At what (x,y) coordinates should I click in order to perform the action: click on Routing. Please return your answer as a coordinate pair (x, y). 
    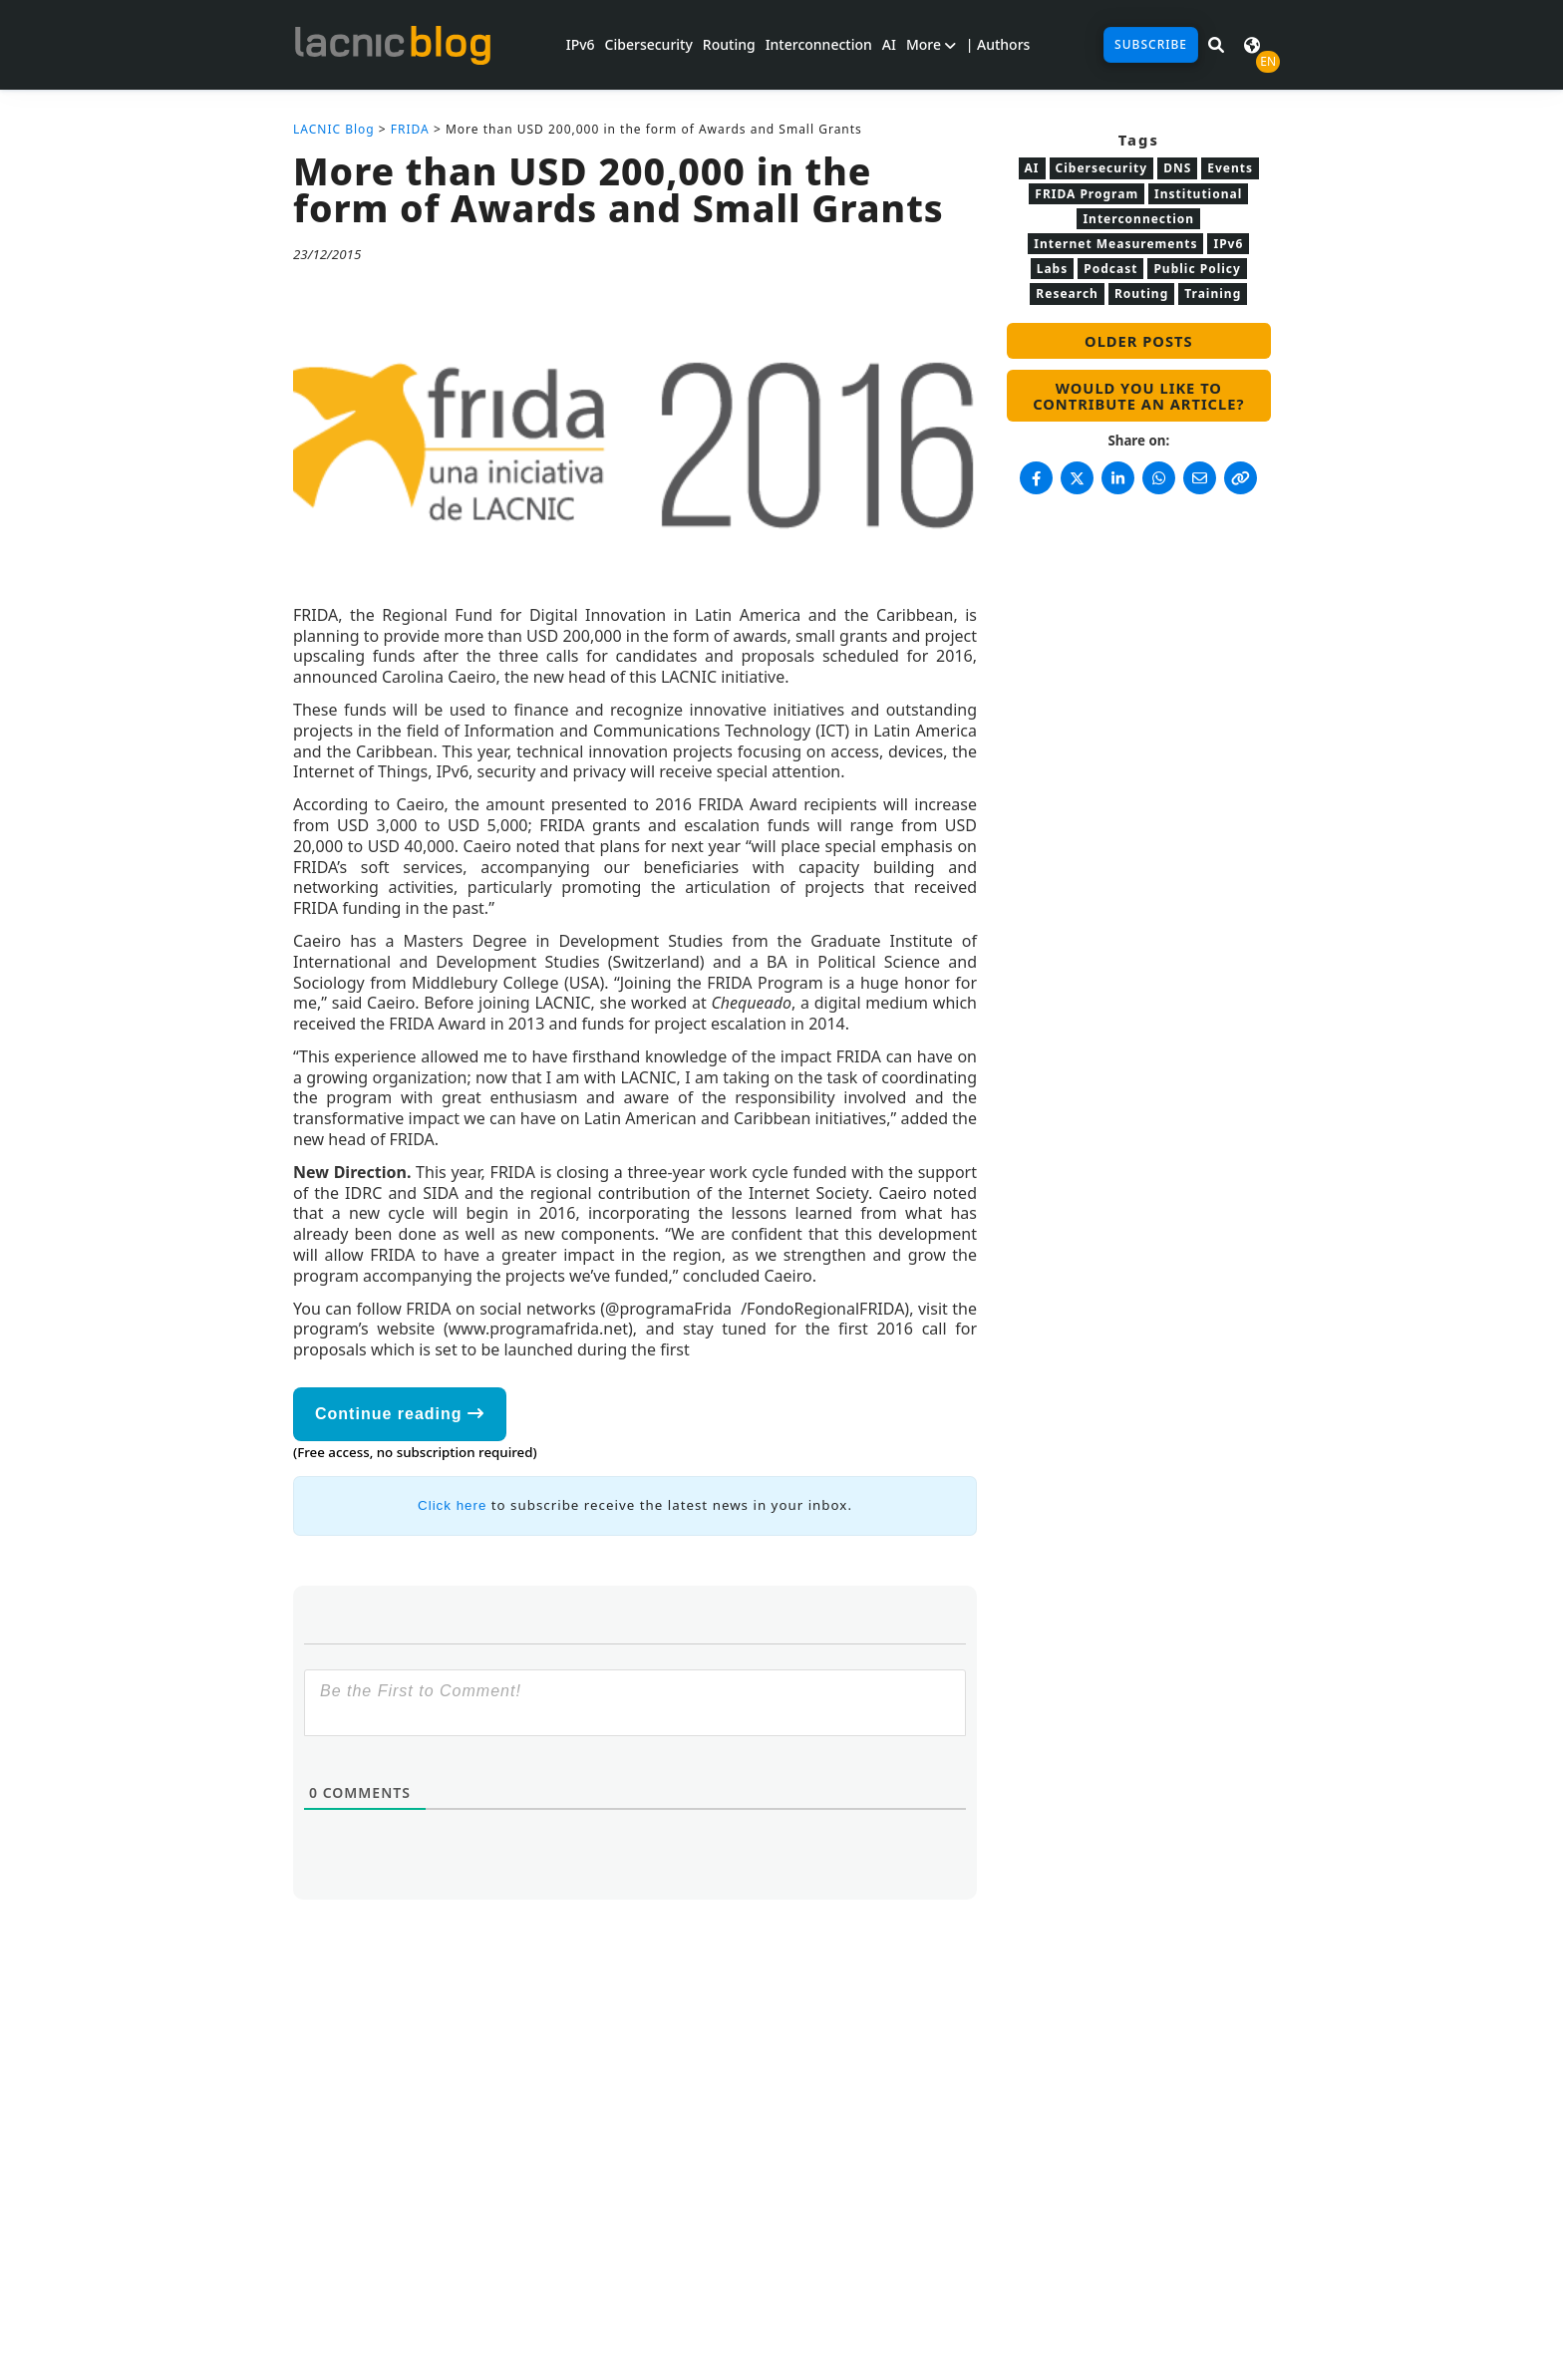
    Looking at the image, I should click on (729, 44).